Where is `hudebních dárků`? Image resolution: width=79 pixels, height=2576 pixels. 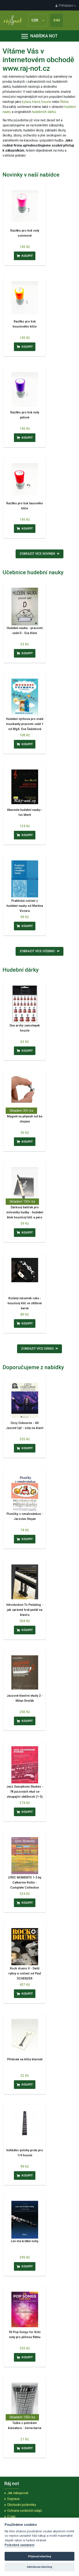
hudebních dárků is located at coordinates (44, 112).